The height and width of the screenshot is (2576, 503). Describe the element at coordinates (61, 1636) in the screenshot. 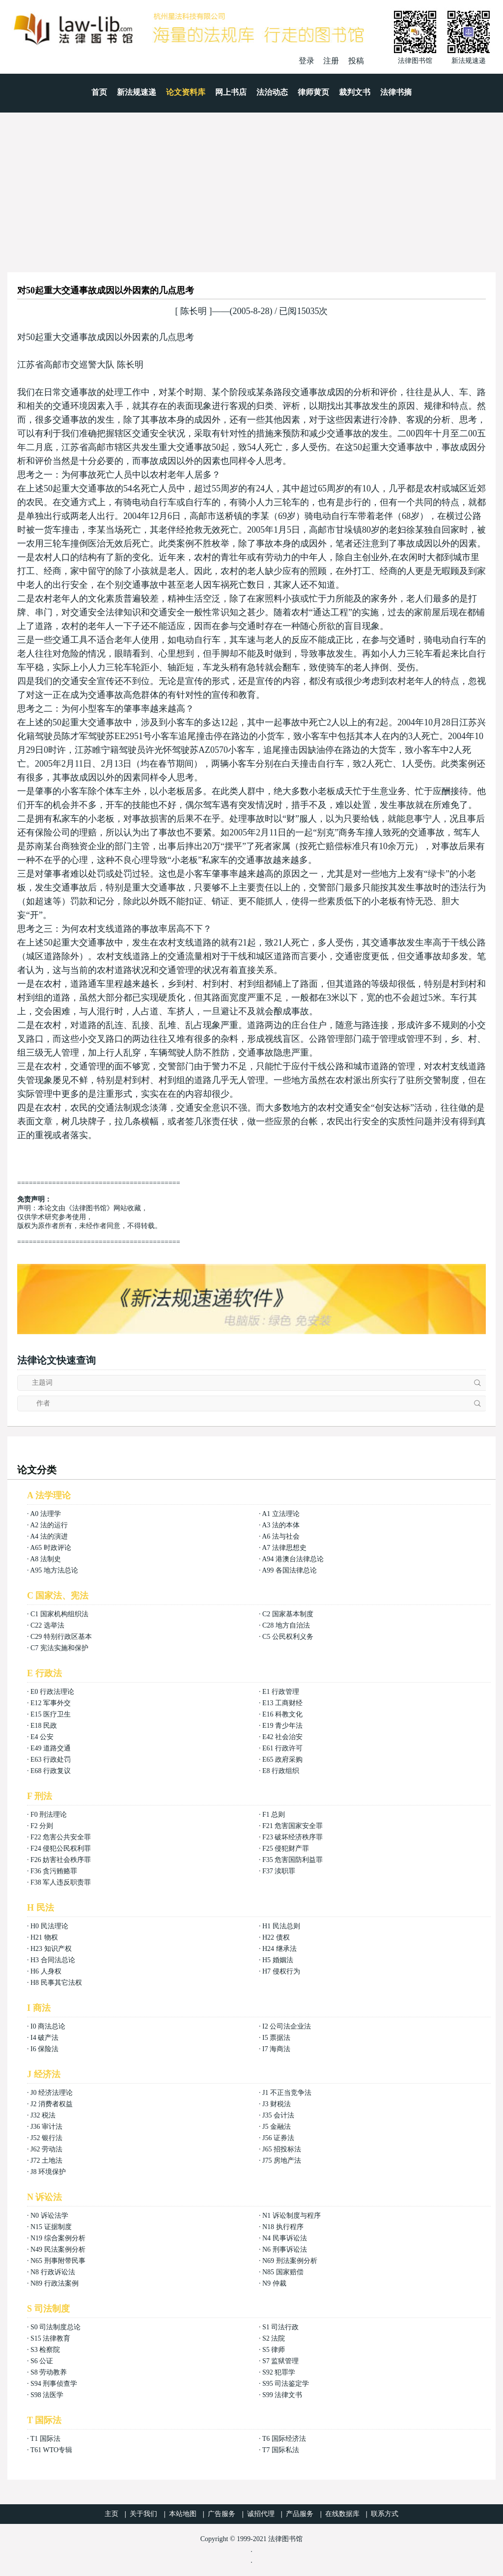

I see `C29 特别行政区基本` at that location.